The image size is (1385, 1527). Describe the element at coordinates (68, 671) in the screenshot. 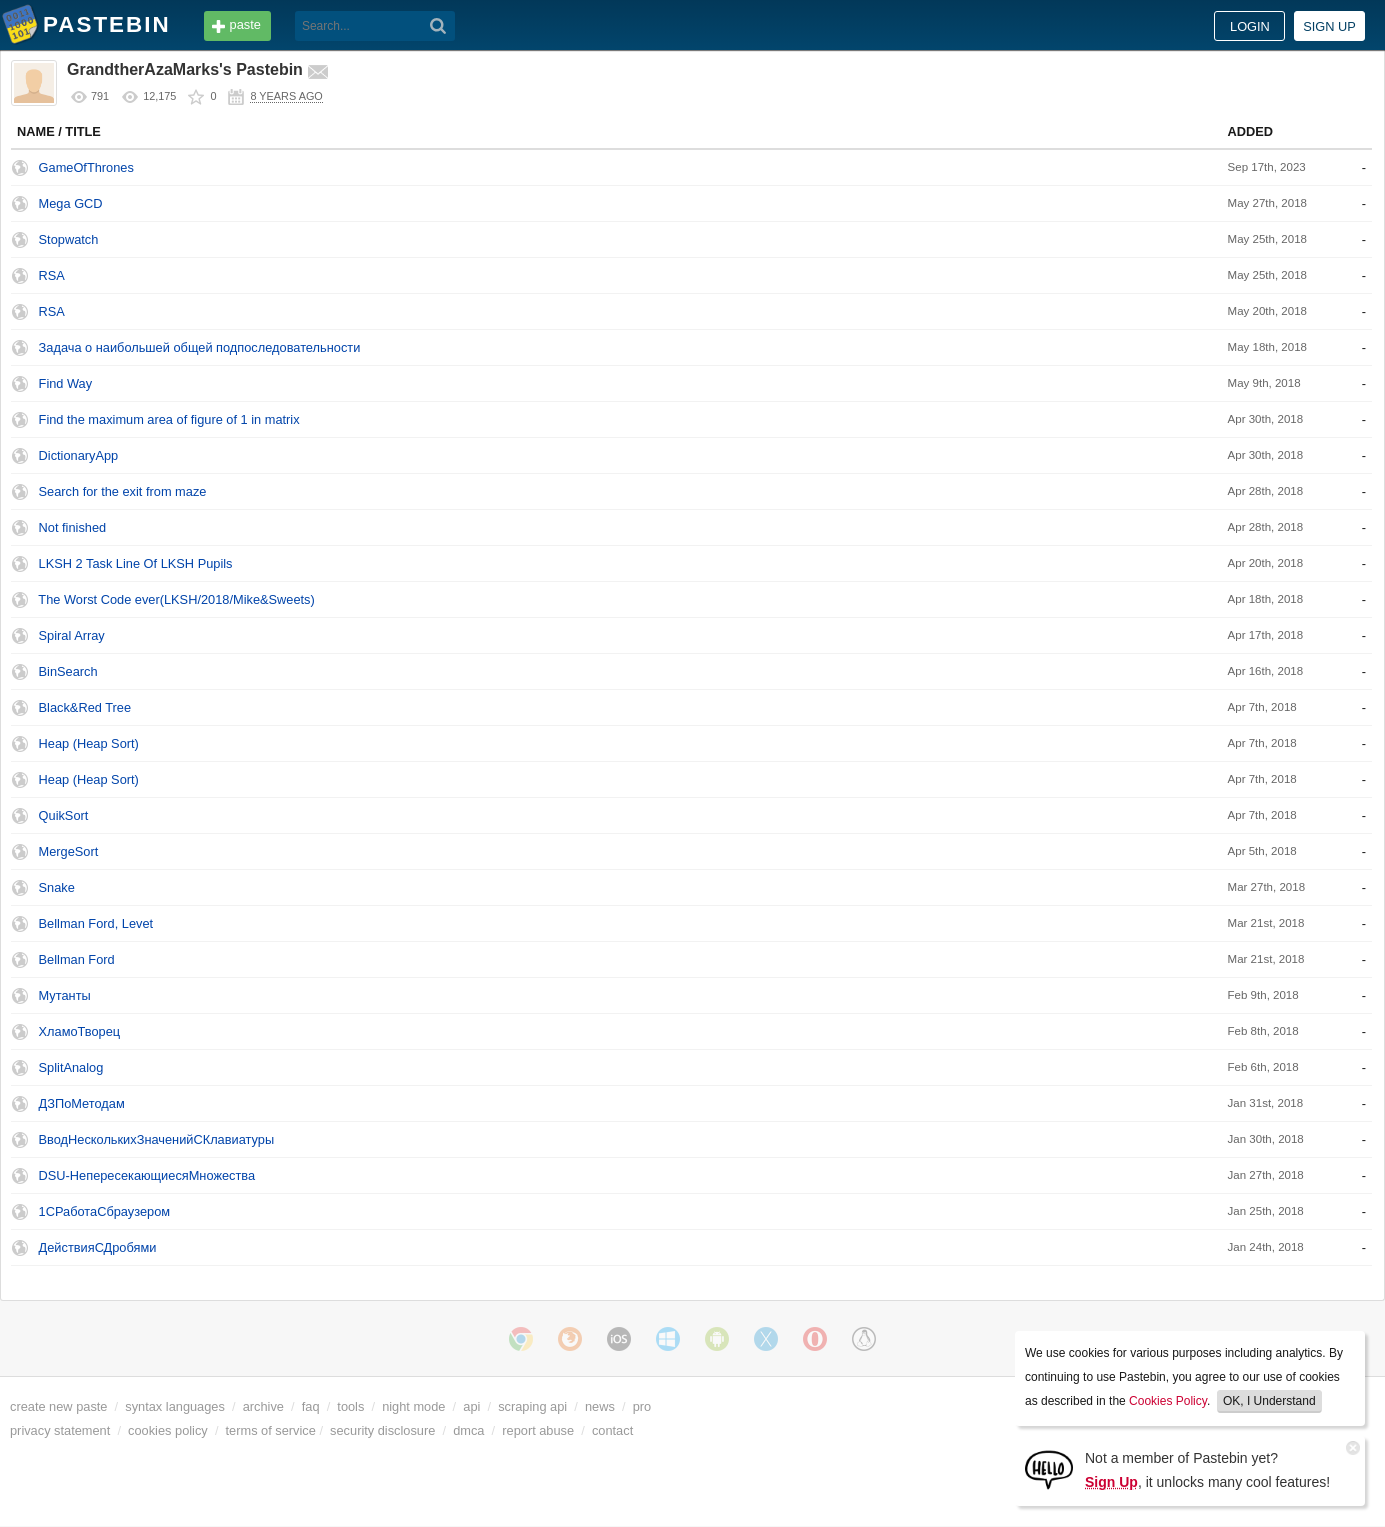

I see `BinSearch` at that location.